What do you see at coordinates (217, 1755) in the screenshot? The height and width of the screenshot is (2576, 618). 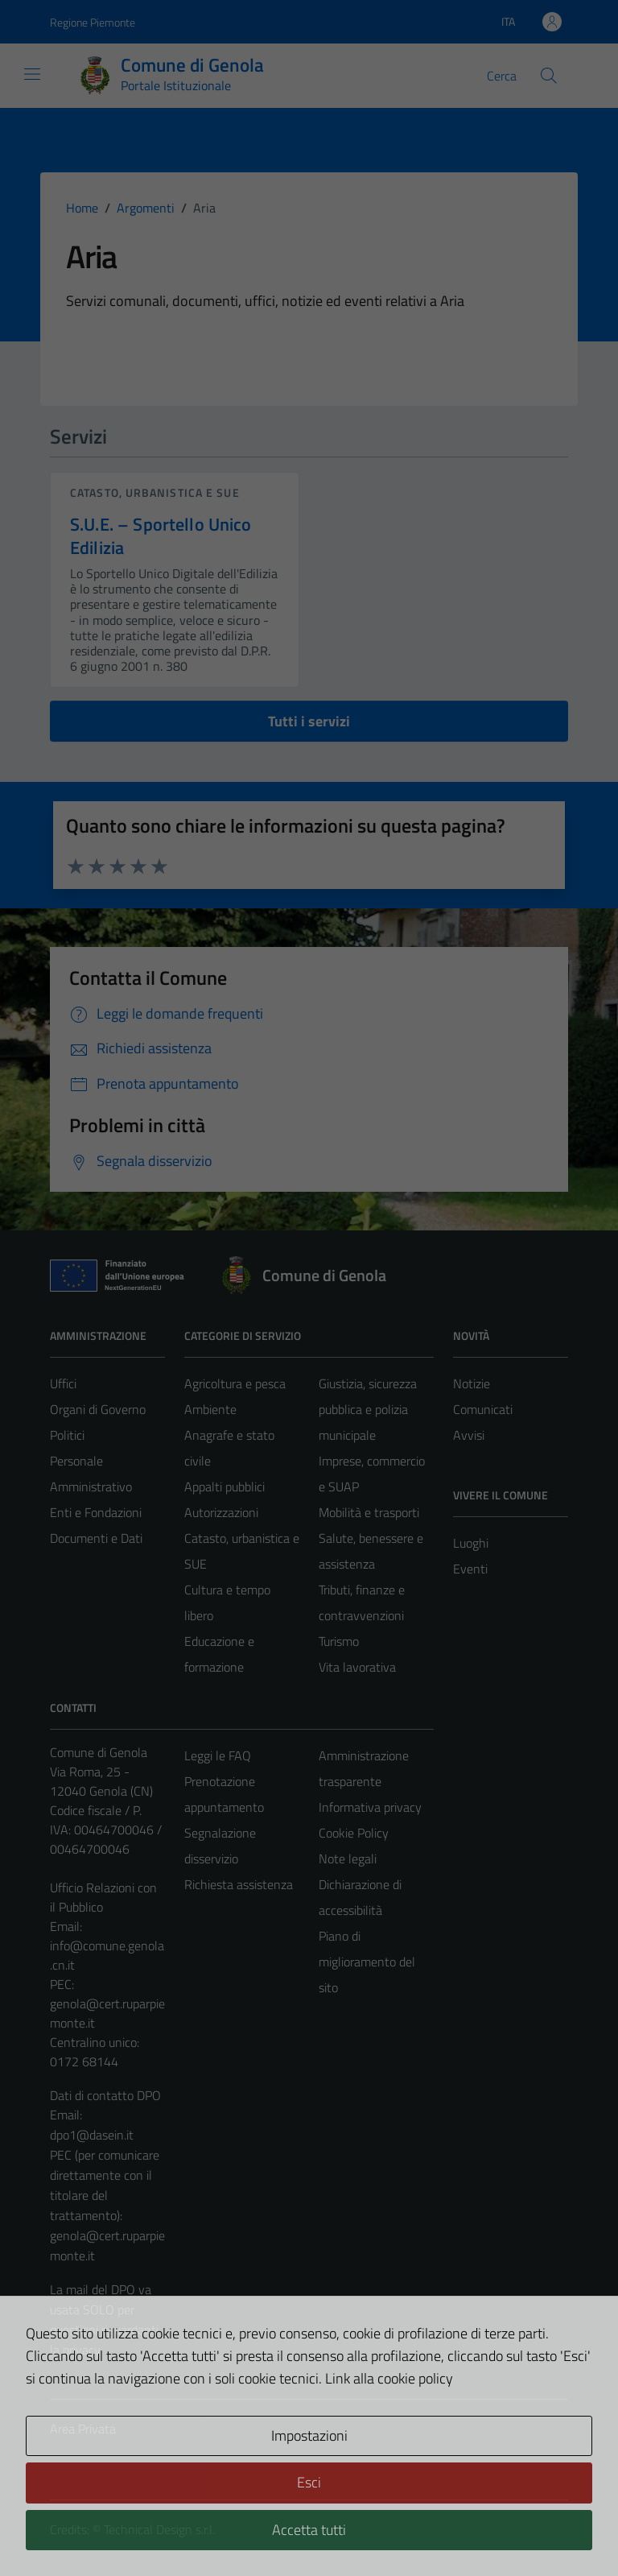 I see `Leggi le FAQ` at bounding box center [217, 1755].